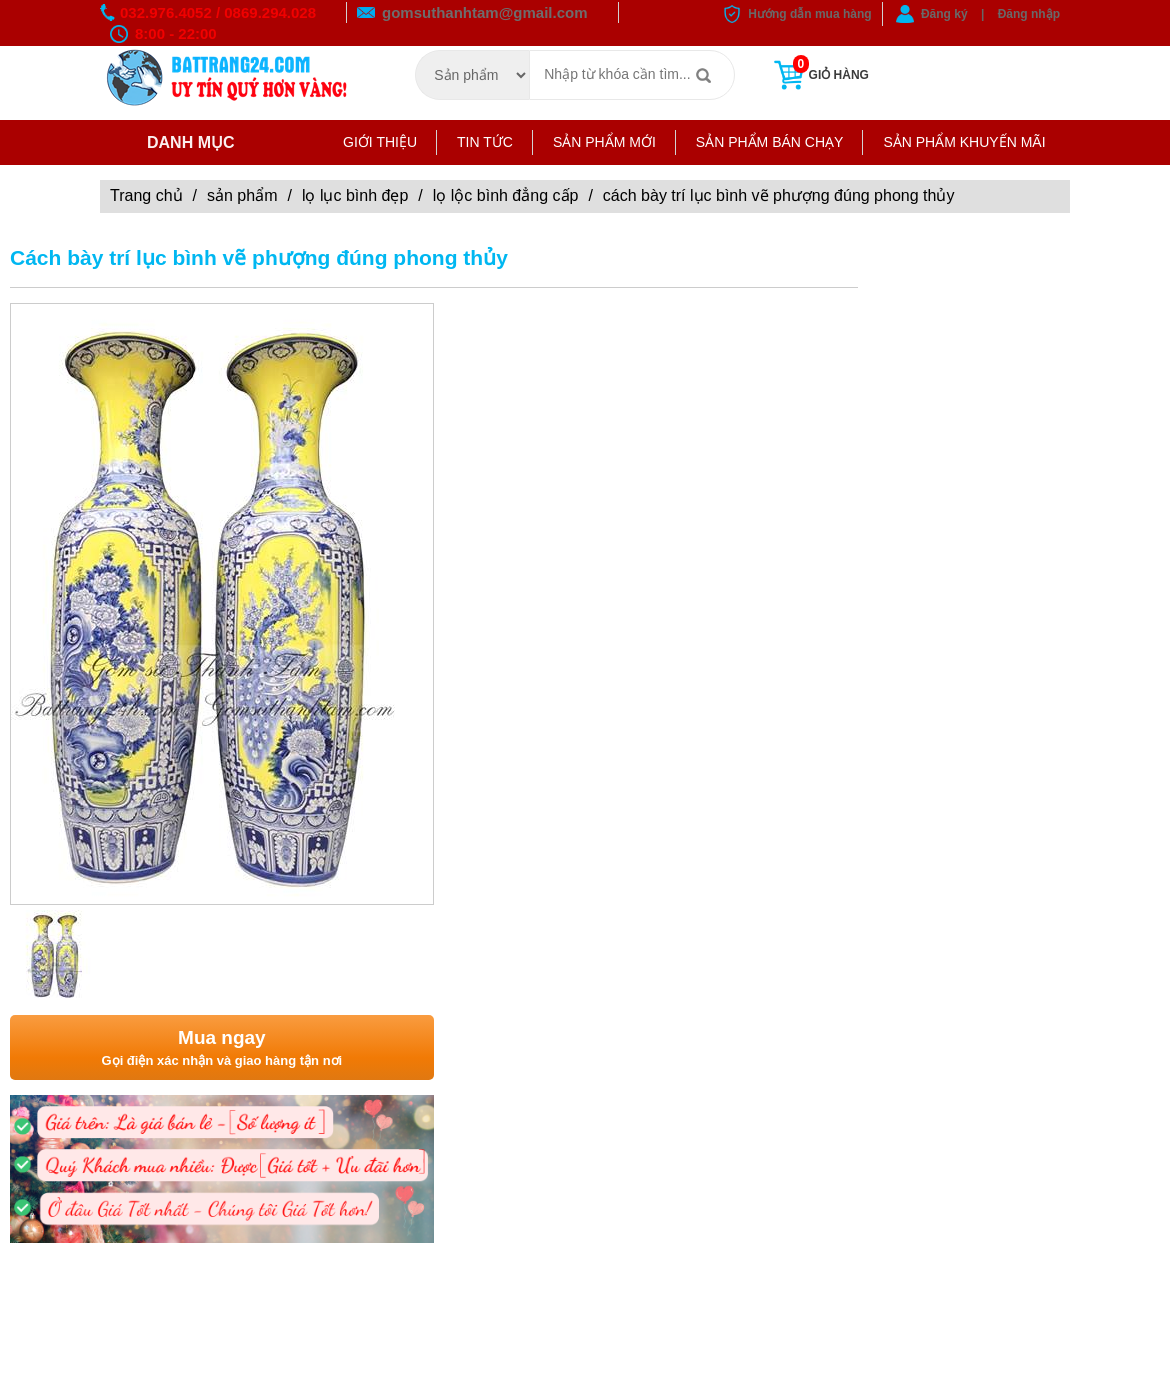  I want to click on Sản phẩm bán chạy, so click(770, 142).